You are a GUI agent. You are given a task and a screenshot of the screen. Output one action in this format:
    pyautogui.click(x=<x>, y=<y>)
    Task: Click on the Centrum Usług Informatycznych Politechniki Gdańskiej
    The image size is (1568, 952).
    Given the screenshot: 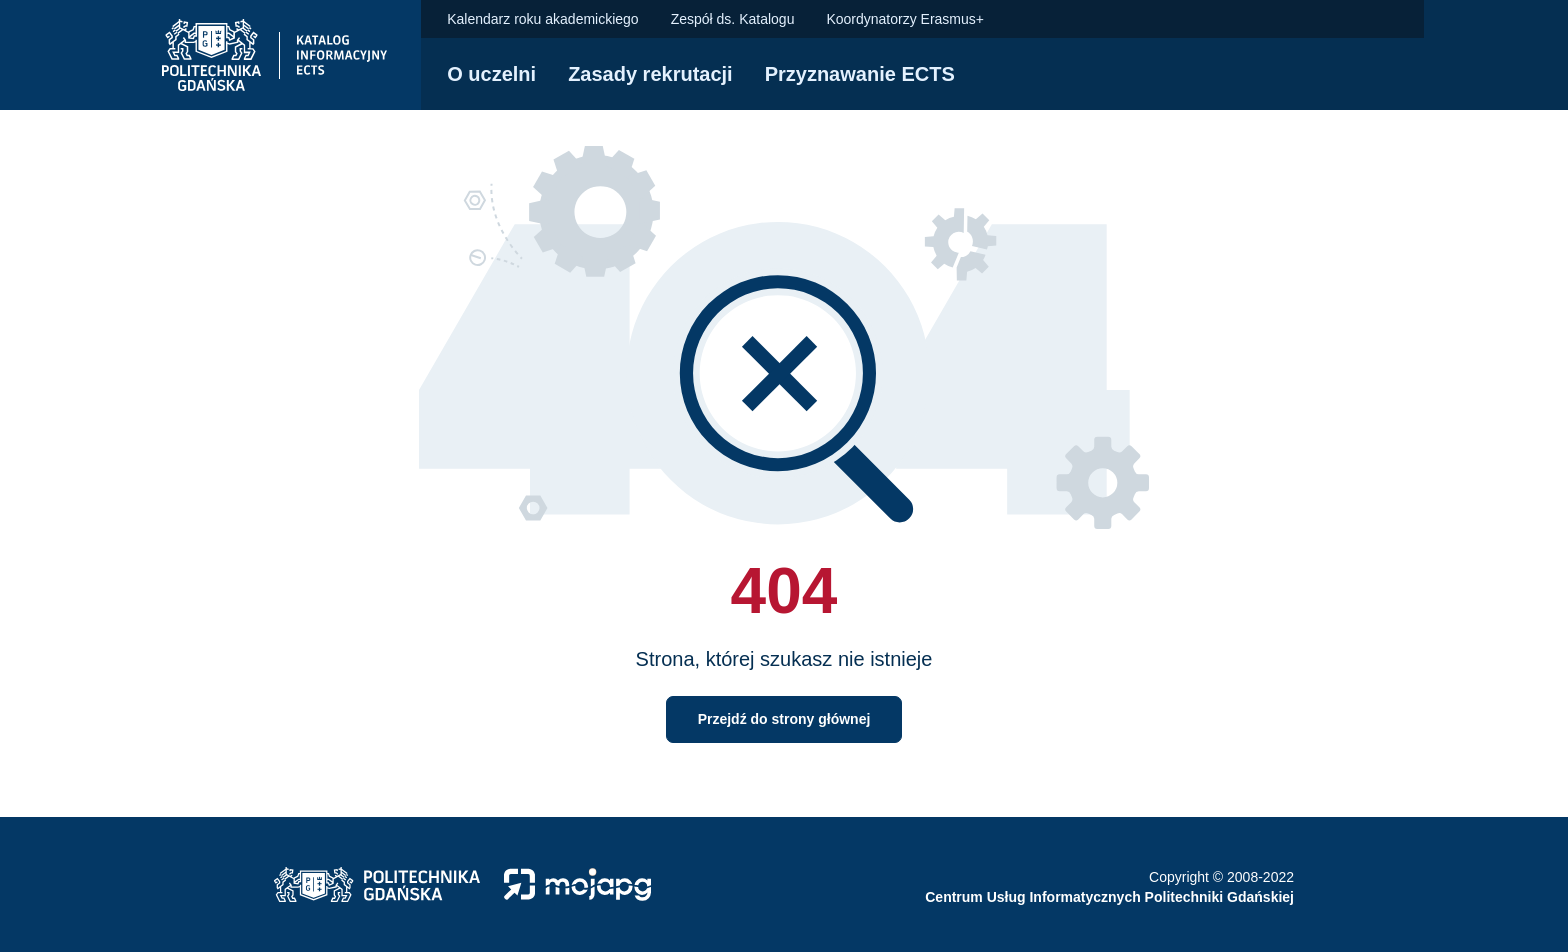 What is the action you would take?
    pyautogui.click(x=1109, y=897)
    